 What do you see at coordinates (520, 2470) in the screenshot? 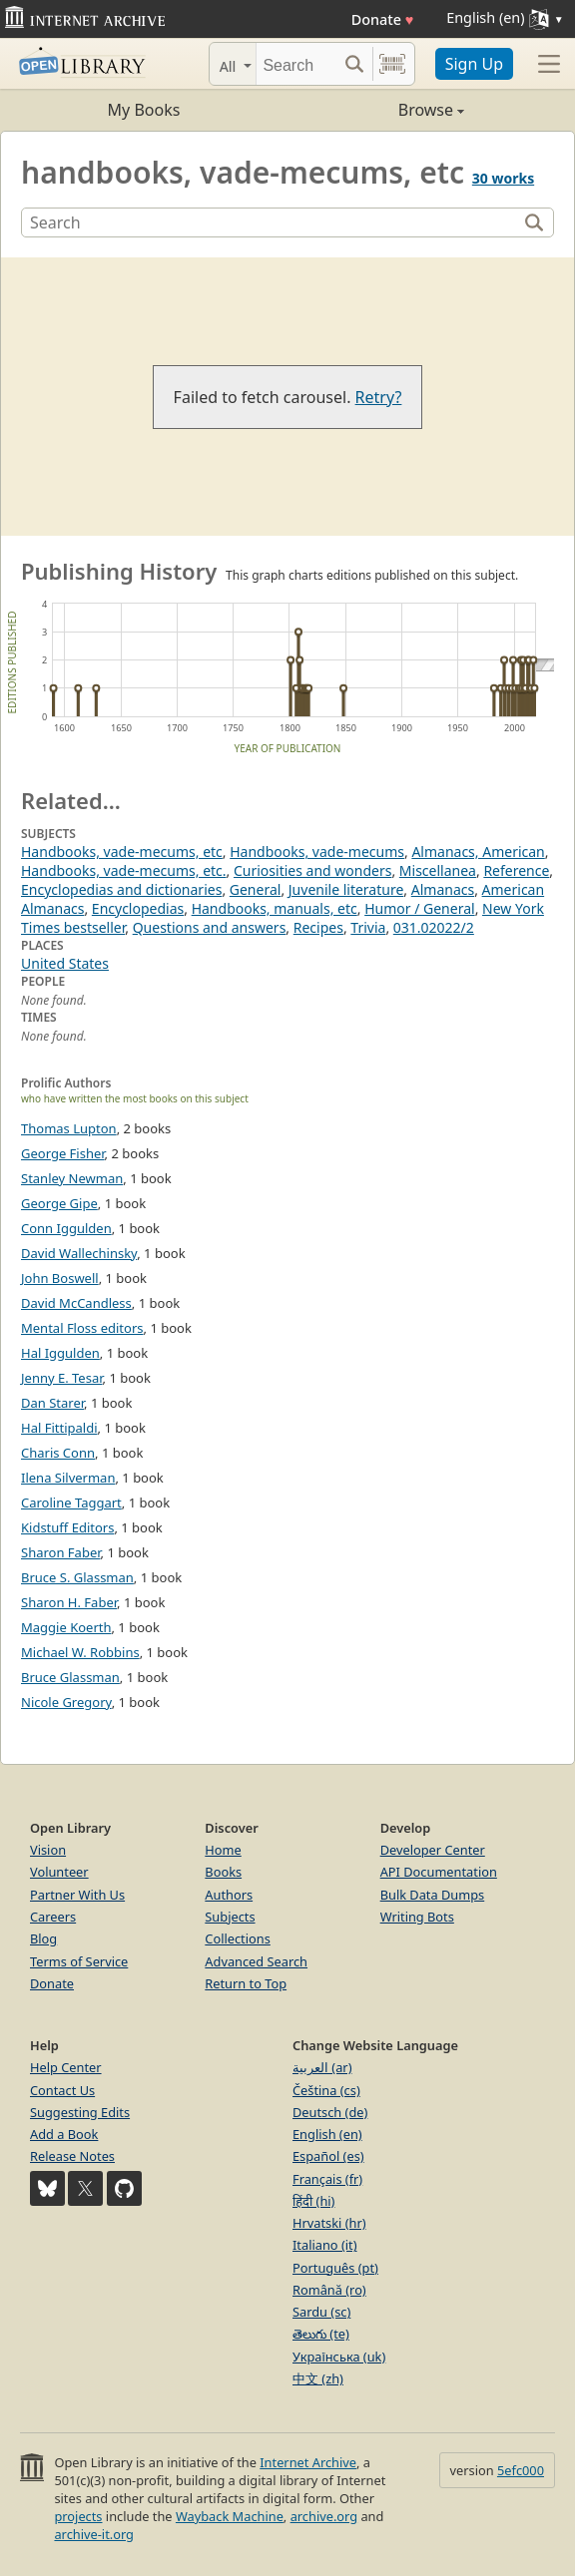
I see `5efc000` at bounding box center [520, 2470].